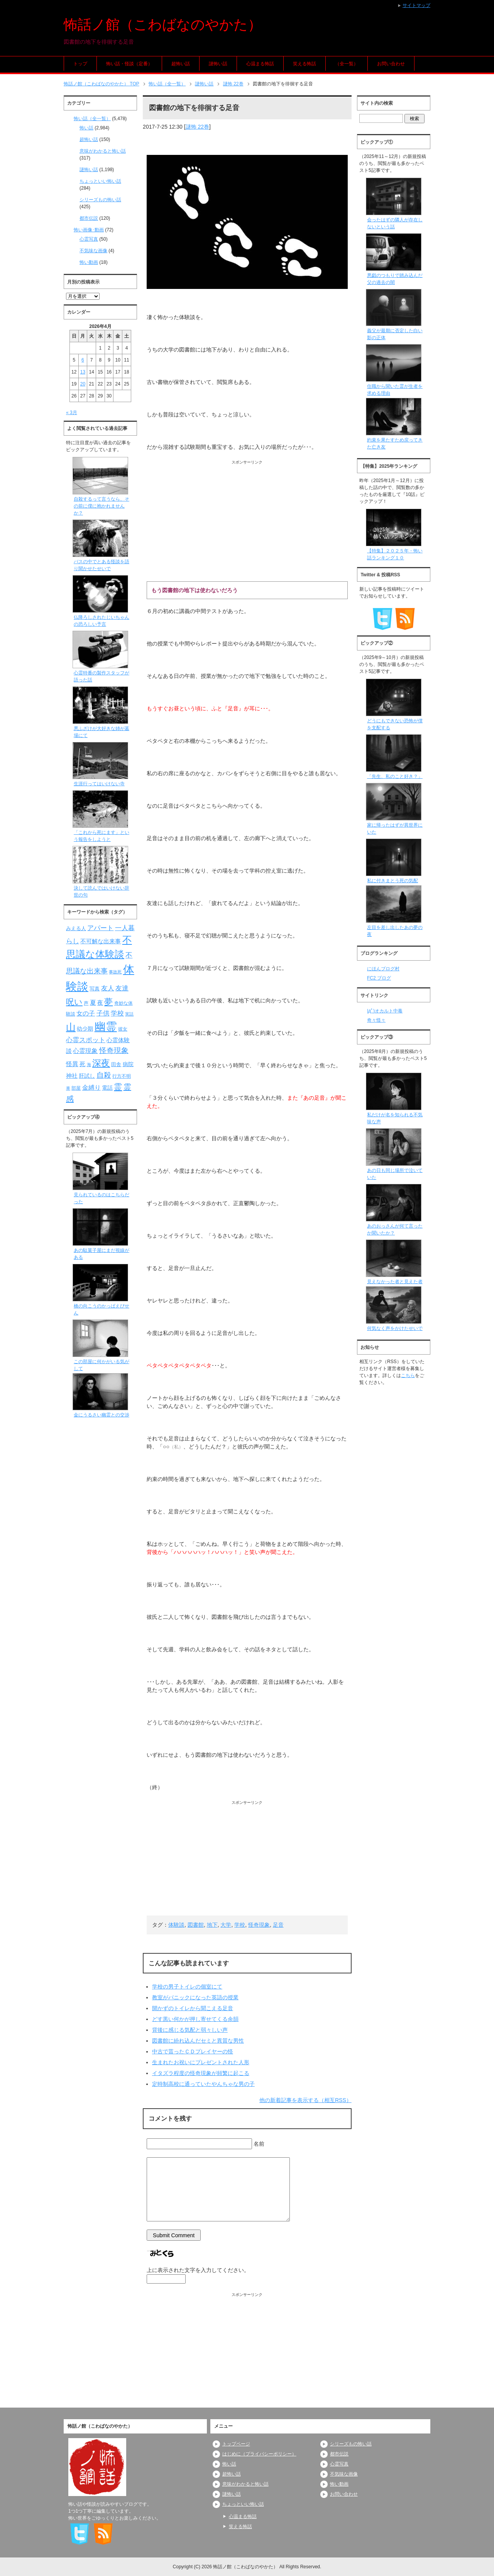 The height and width of the screenshot is (2576, 494). Describe the element at coordinates (278, 1925) in the screenshot. I see `足音` at that location.